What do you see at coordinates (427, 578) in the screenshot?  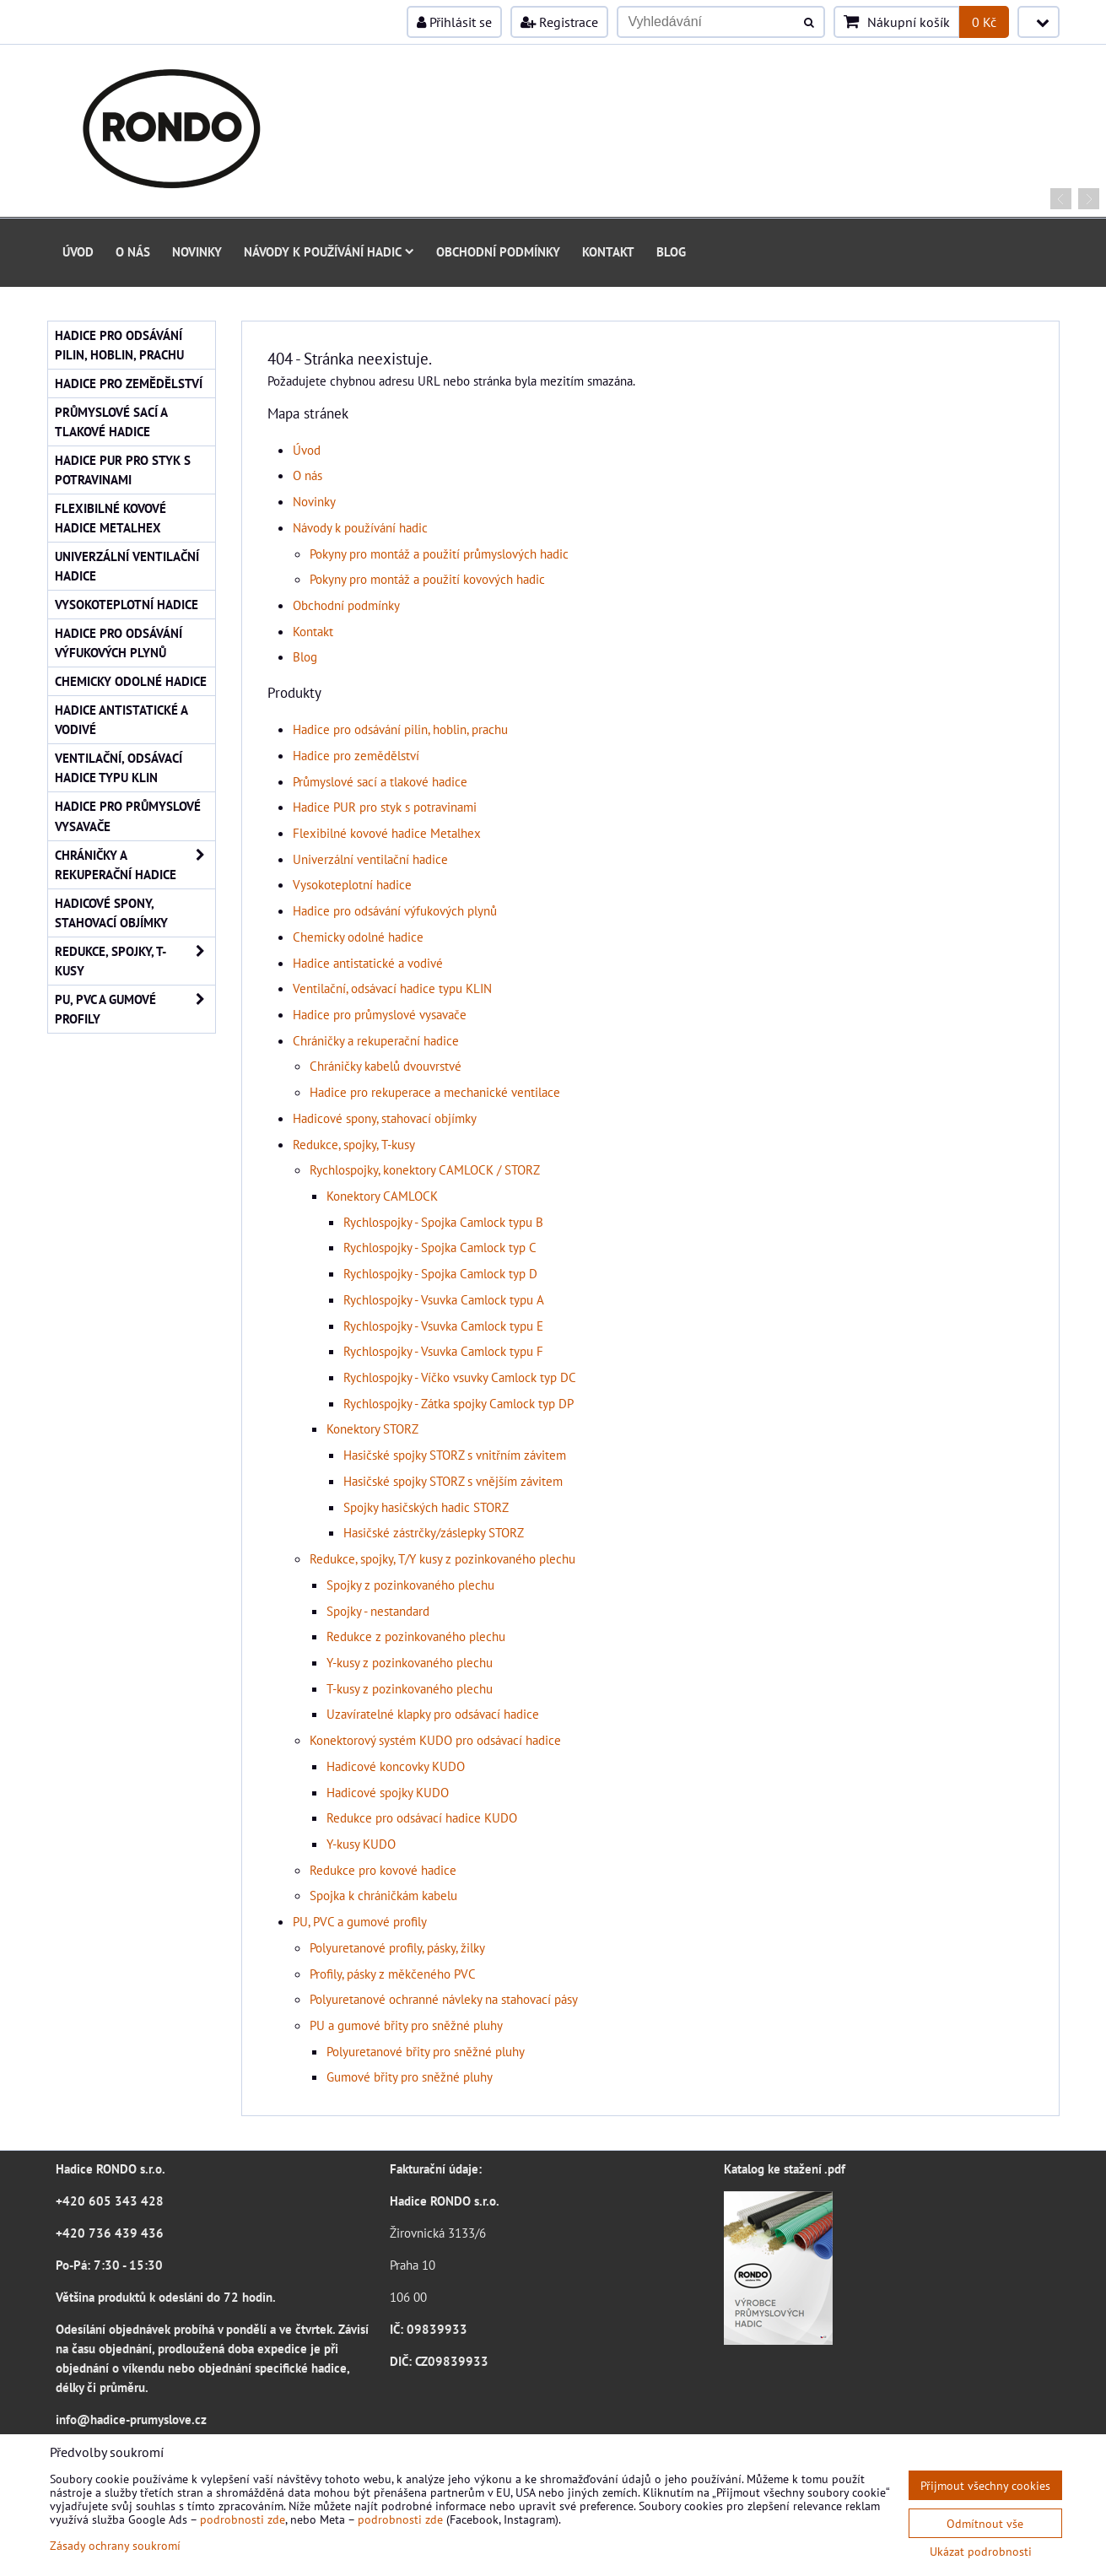 I see `Pokyny pro montáž a použití kovových hadic` at bounding box center [427, 578].